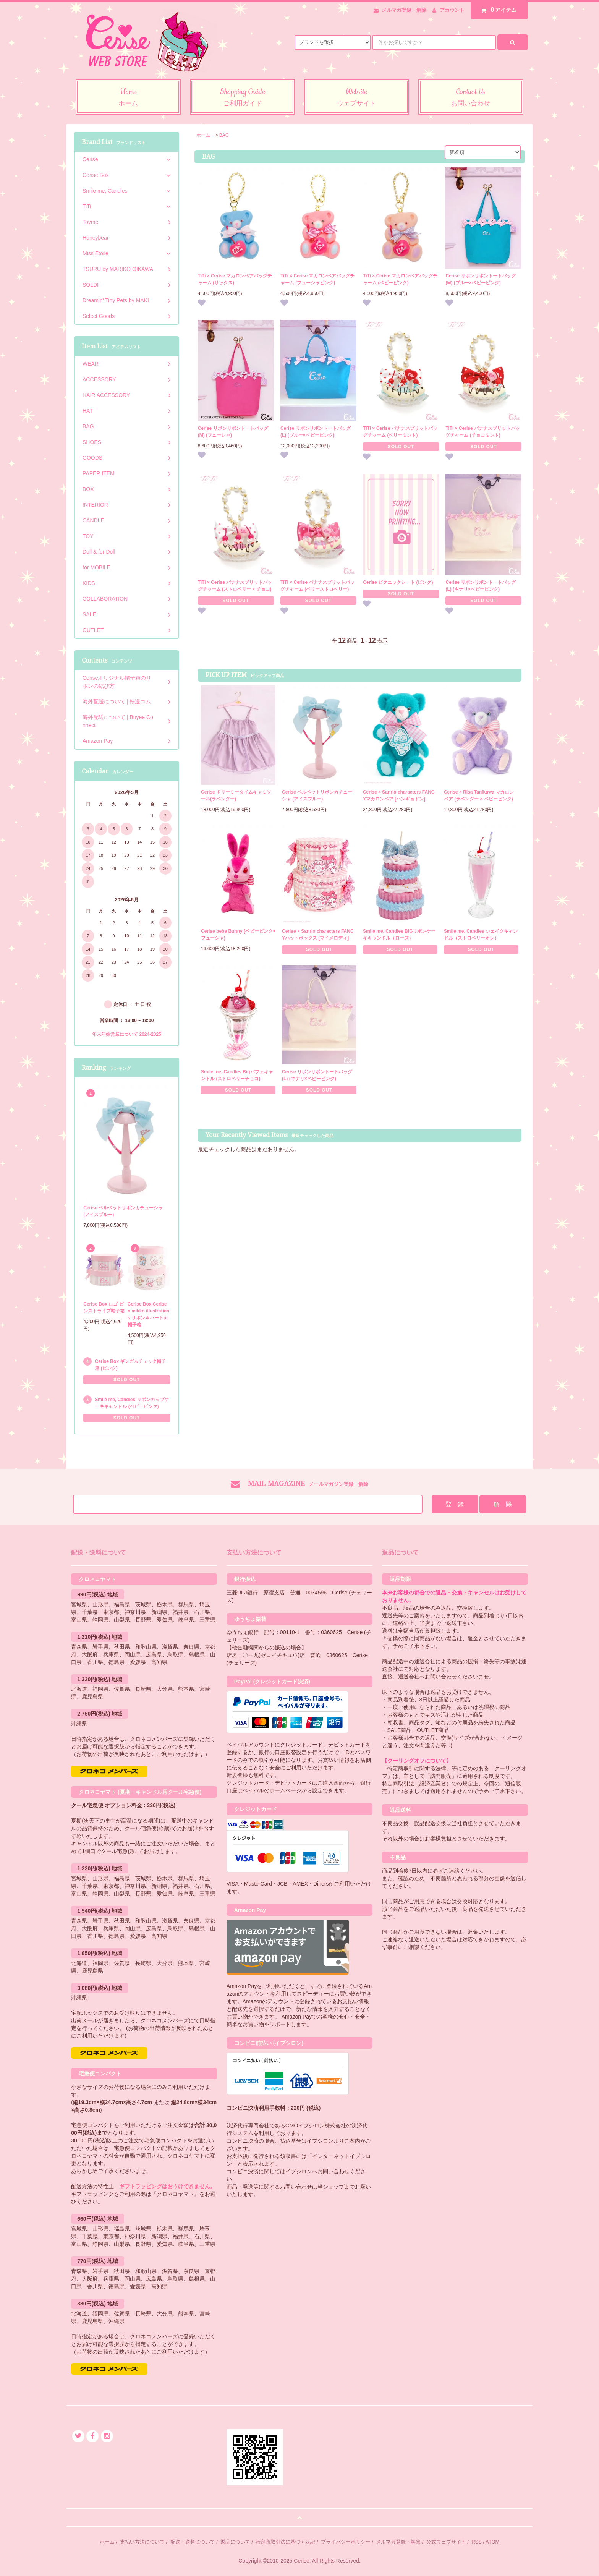 The width and height of the screenshot is (599, 2576). Describe the element at coordinates (224, 135) in the screenshot. I see `BAG` at that location.